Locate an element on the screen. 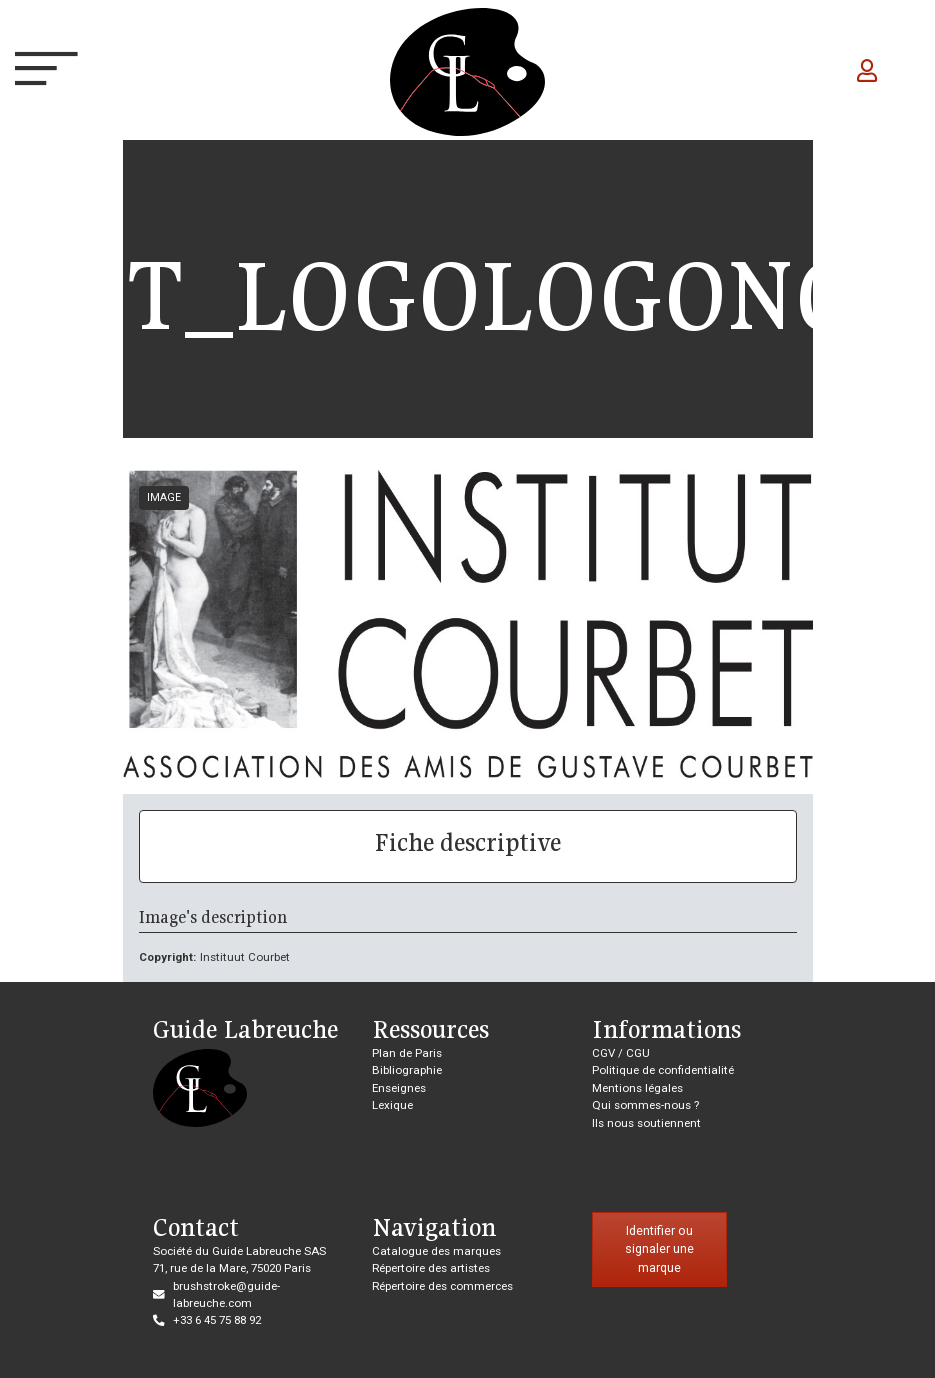 The width and height of the screenshot is (935, 1378). Catalogue des marques is located at coordinates (436, 1251).